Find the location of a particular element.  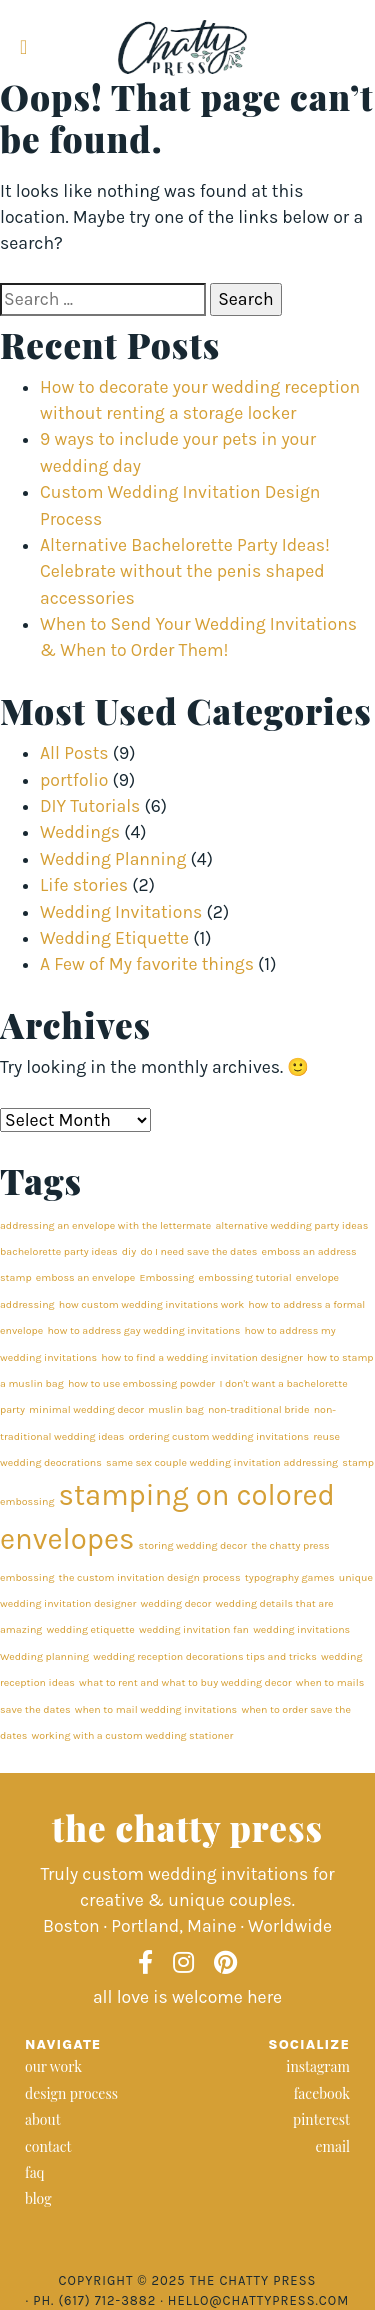

when to mail wedding invitations [when to mail wedding invitations (1 item)] is located at coordinates (156, 1709).